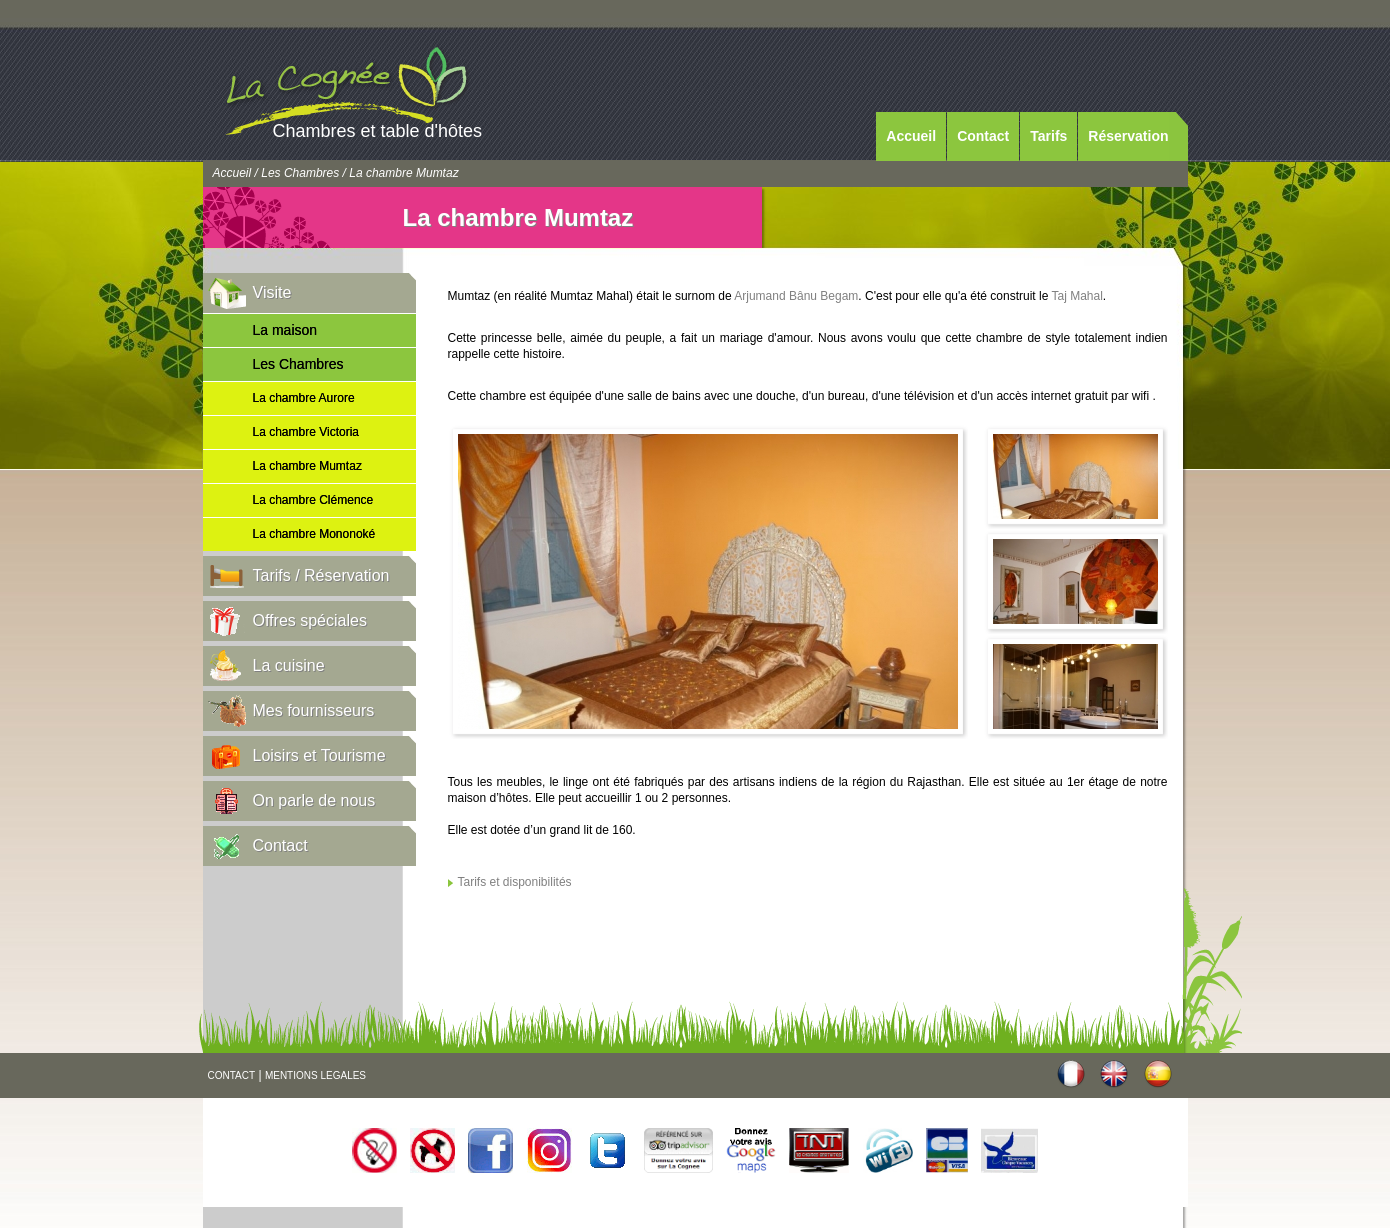 This screenshot has height=1228, width=1390. Describe the element at coordinates (321, 575) in the screenshot. I see `Tarifs / Réservation` at that location.